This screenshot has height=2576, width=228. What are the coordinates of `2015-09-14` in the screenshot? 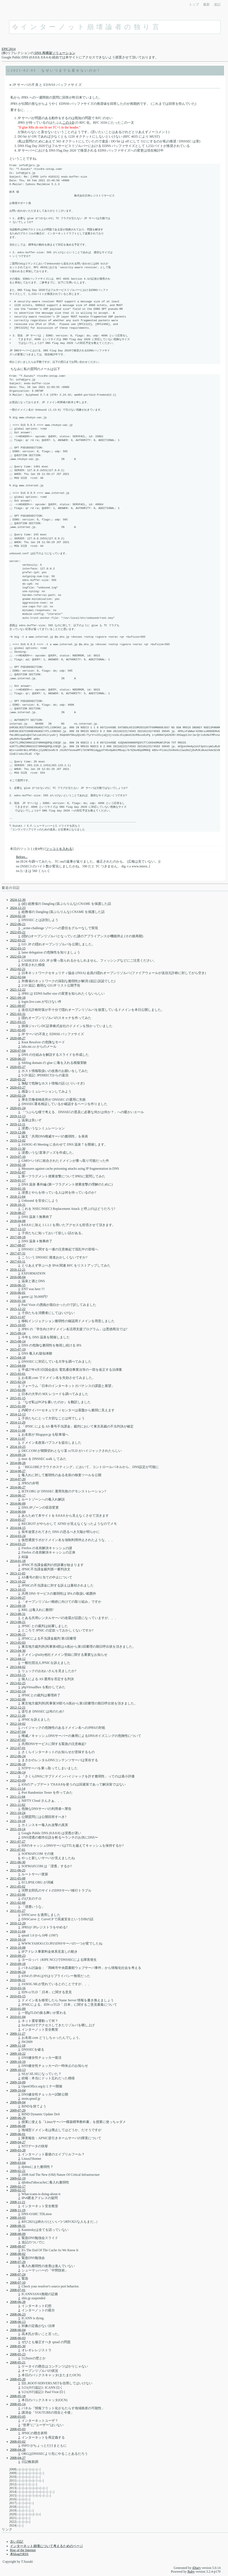 It's located at (18, 1333).